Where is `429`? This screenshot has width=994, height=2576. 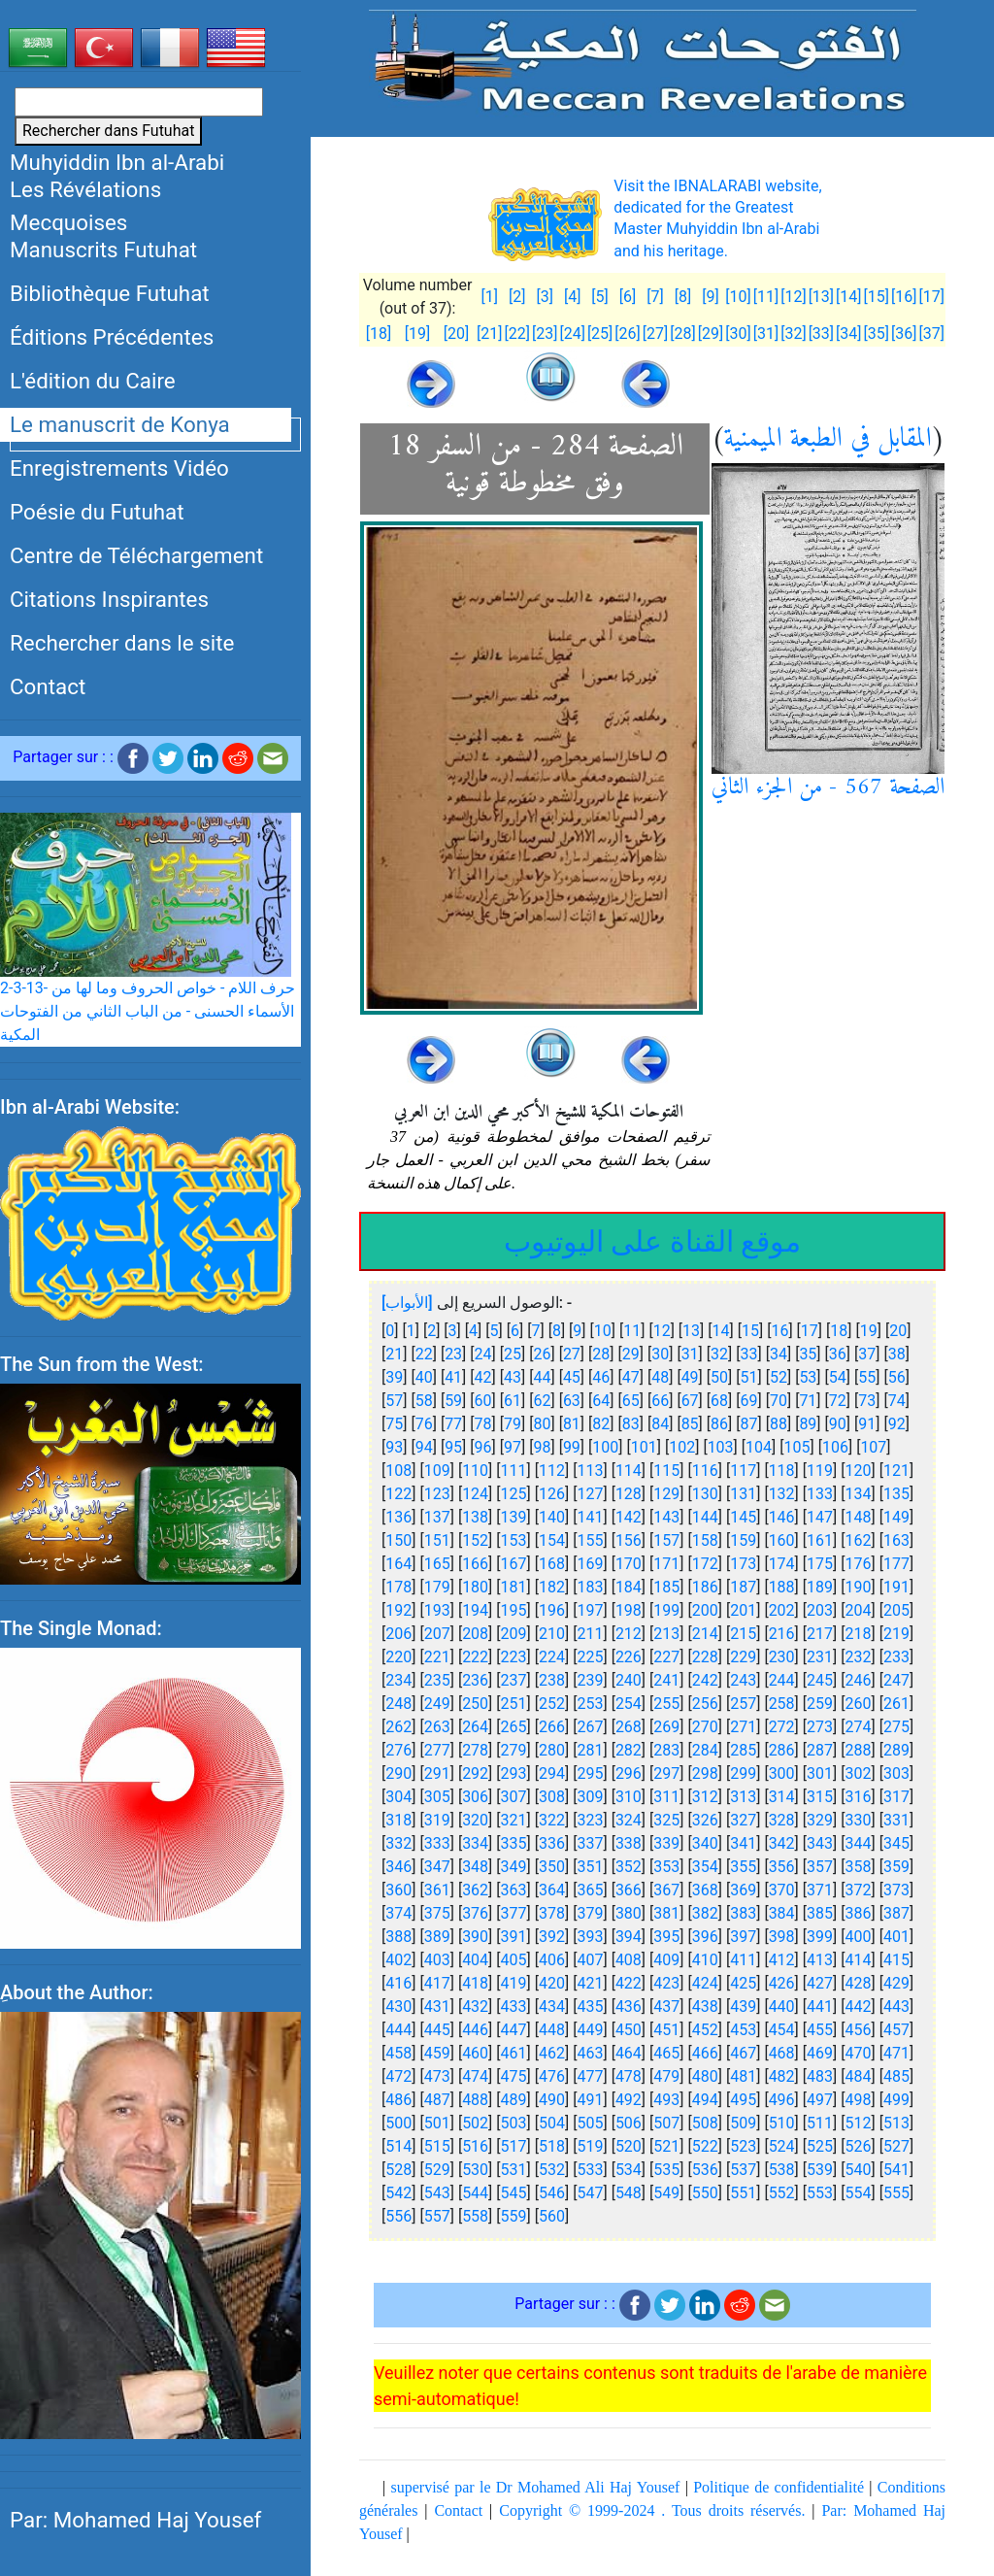 429 is located at coordinates (896, 1983).